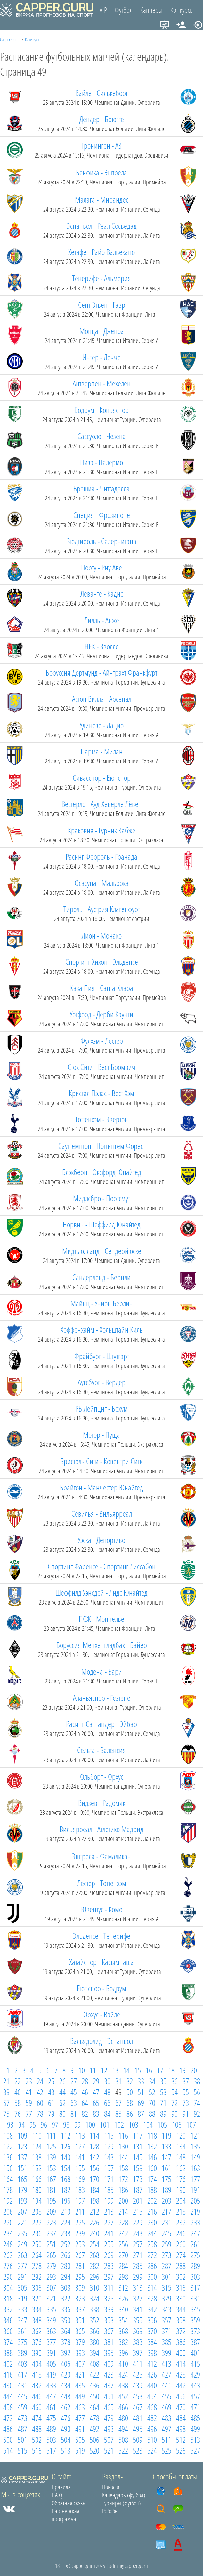  Describe the element at coordinates (37, 2309) in the screenshot. I see `334` at that location.